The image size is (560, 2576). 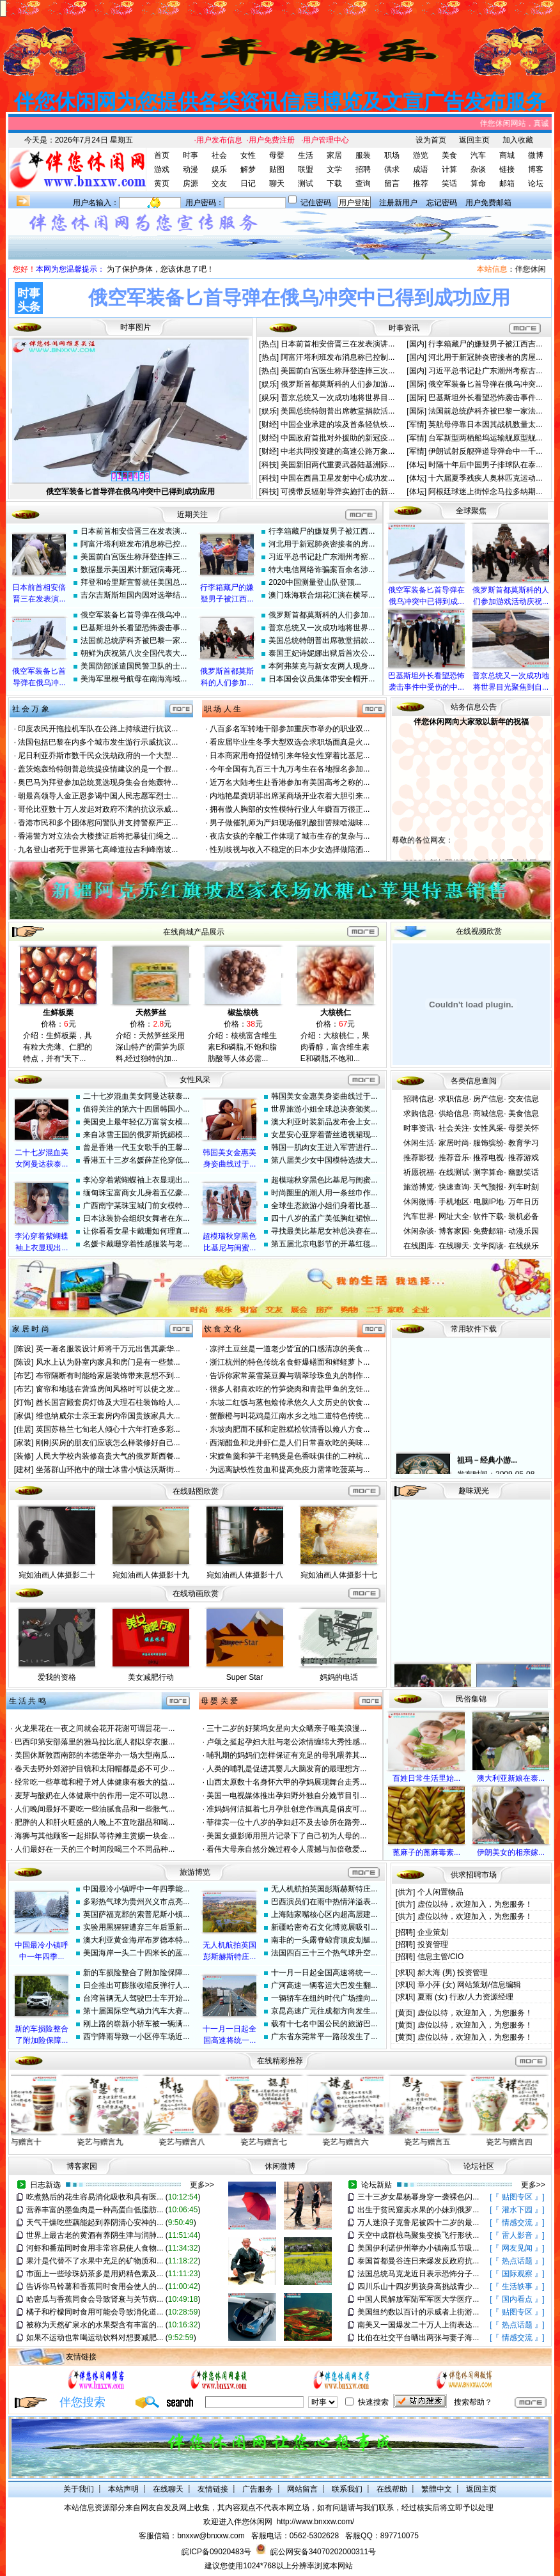 What do you see at coordinates (289, 836) in the screenshot?
I see `夜店女孩的辛酸工作体现了城市生存的复杂与...` at bounding box center [289, 836].